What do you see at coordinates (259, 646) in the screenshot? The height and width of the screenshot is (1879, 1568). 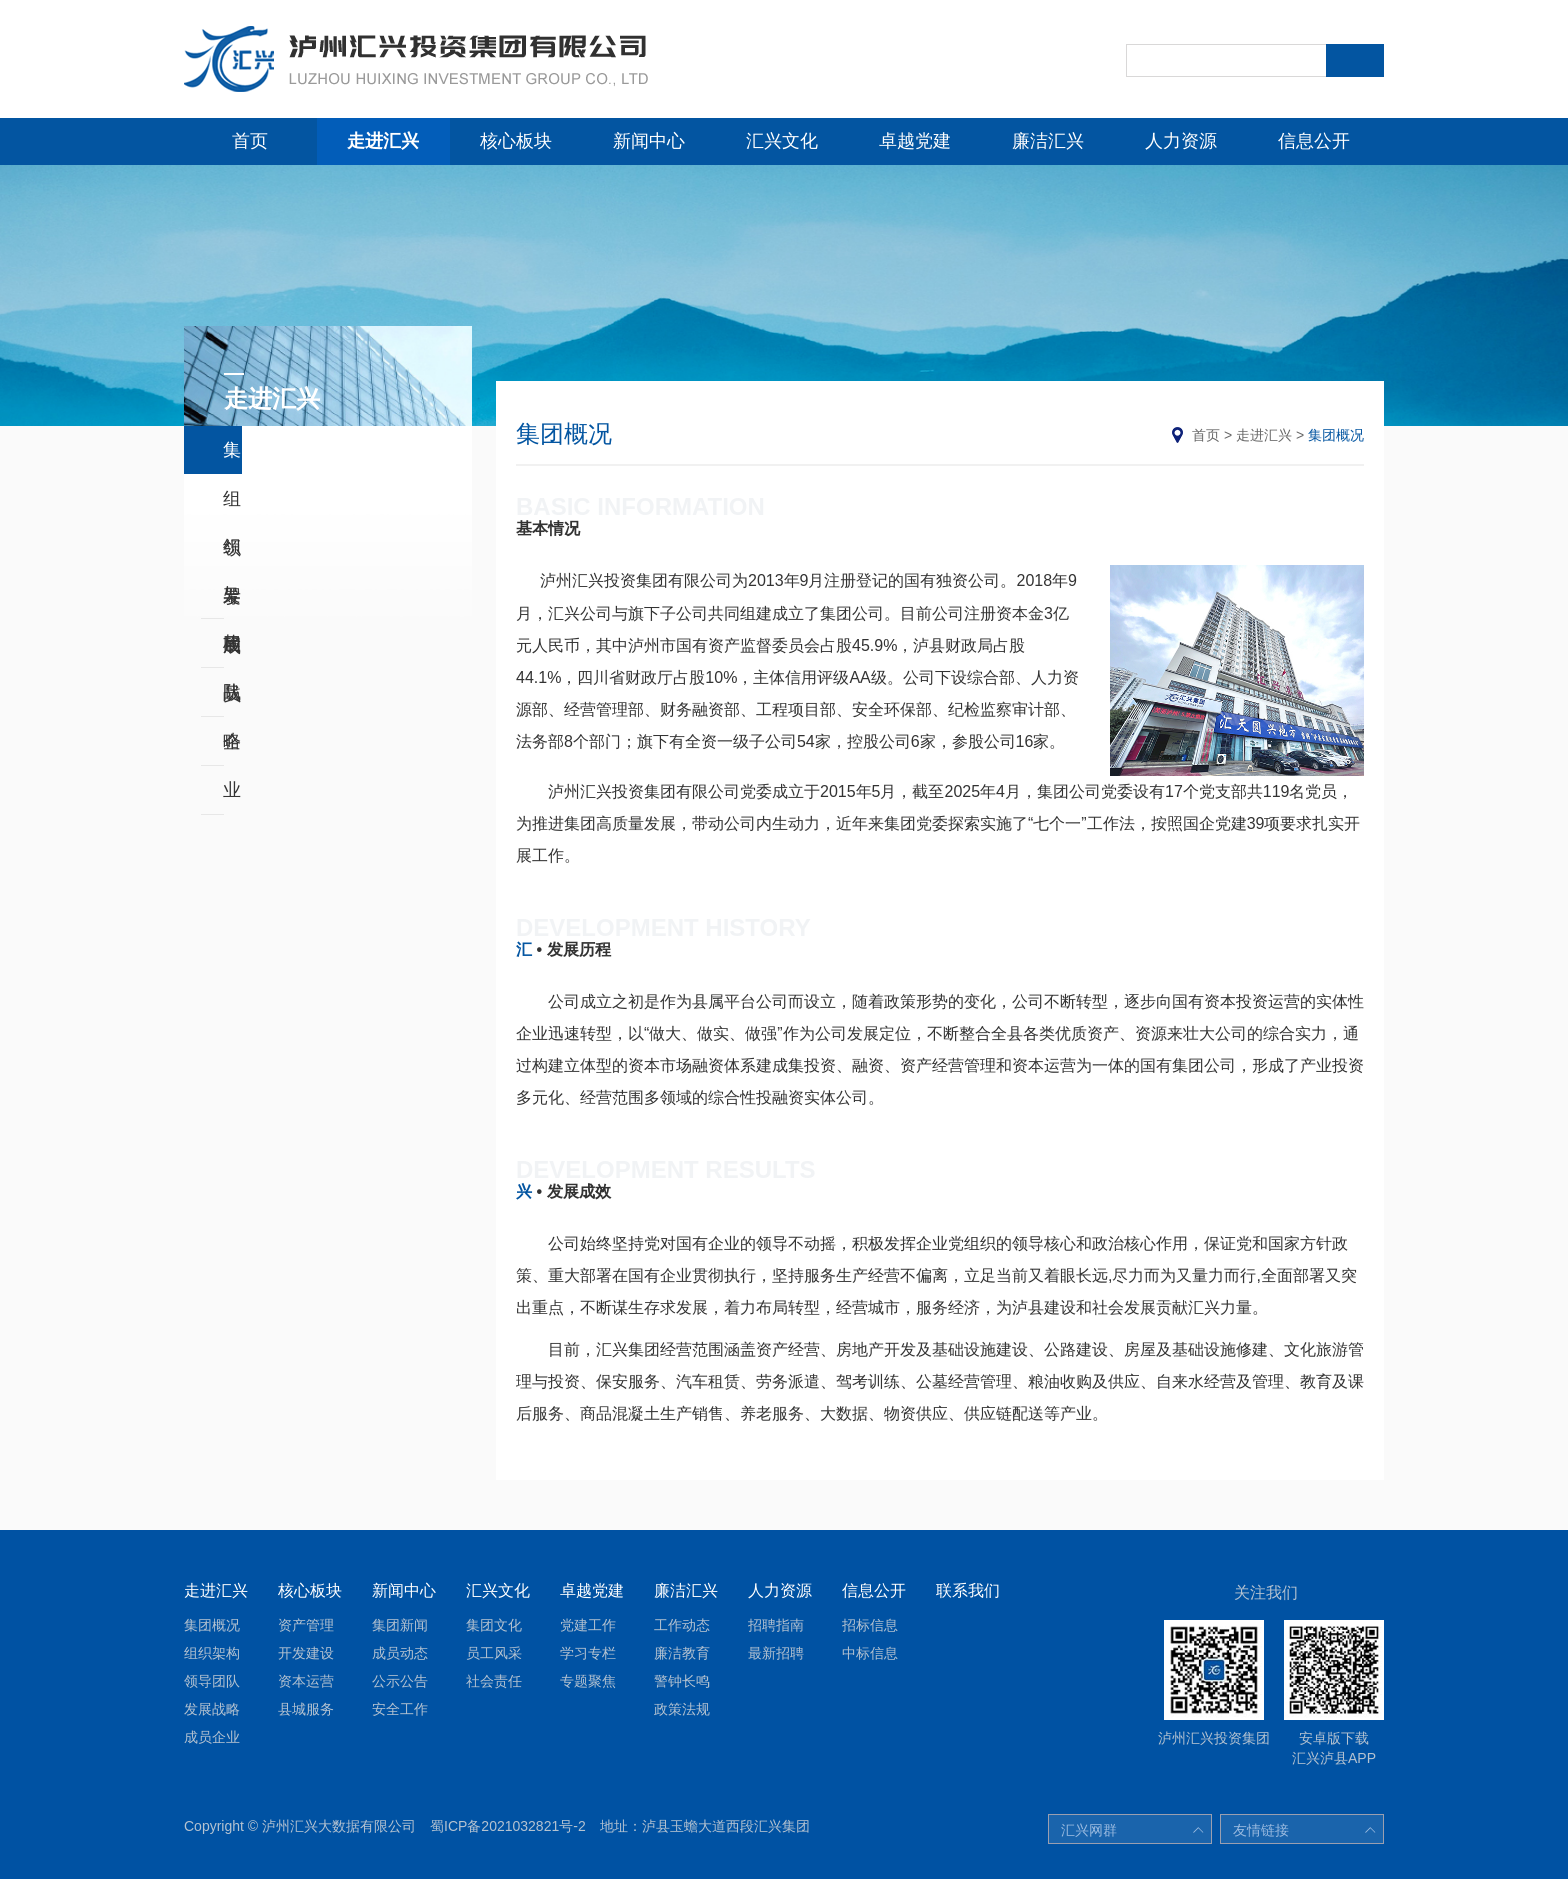 I see `成员企业` at bounding box center [259, 646].